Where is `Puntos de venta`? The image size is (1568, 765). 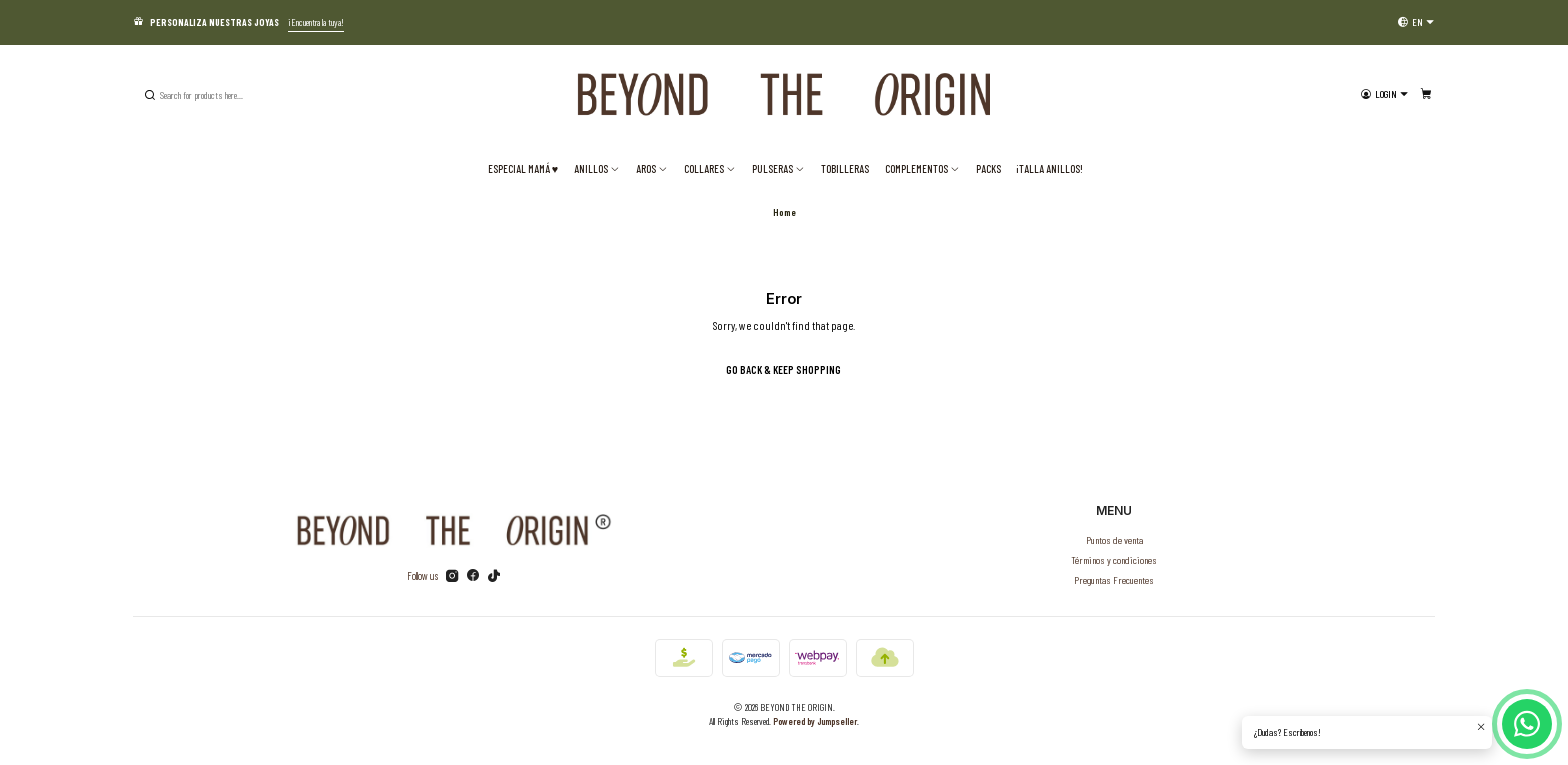
Puntos de venta is located at coordinates (1114, 539).